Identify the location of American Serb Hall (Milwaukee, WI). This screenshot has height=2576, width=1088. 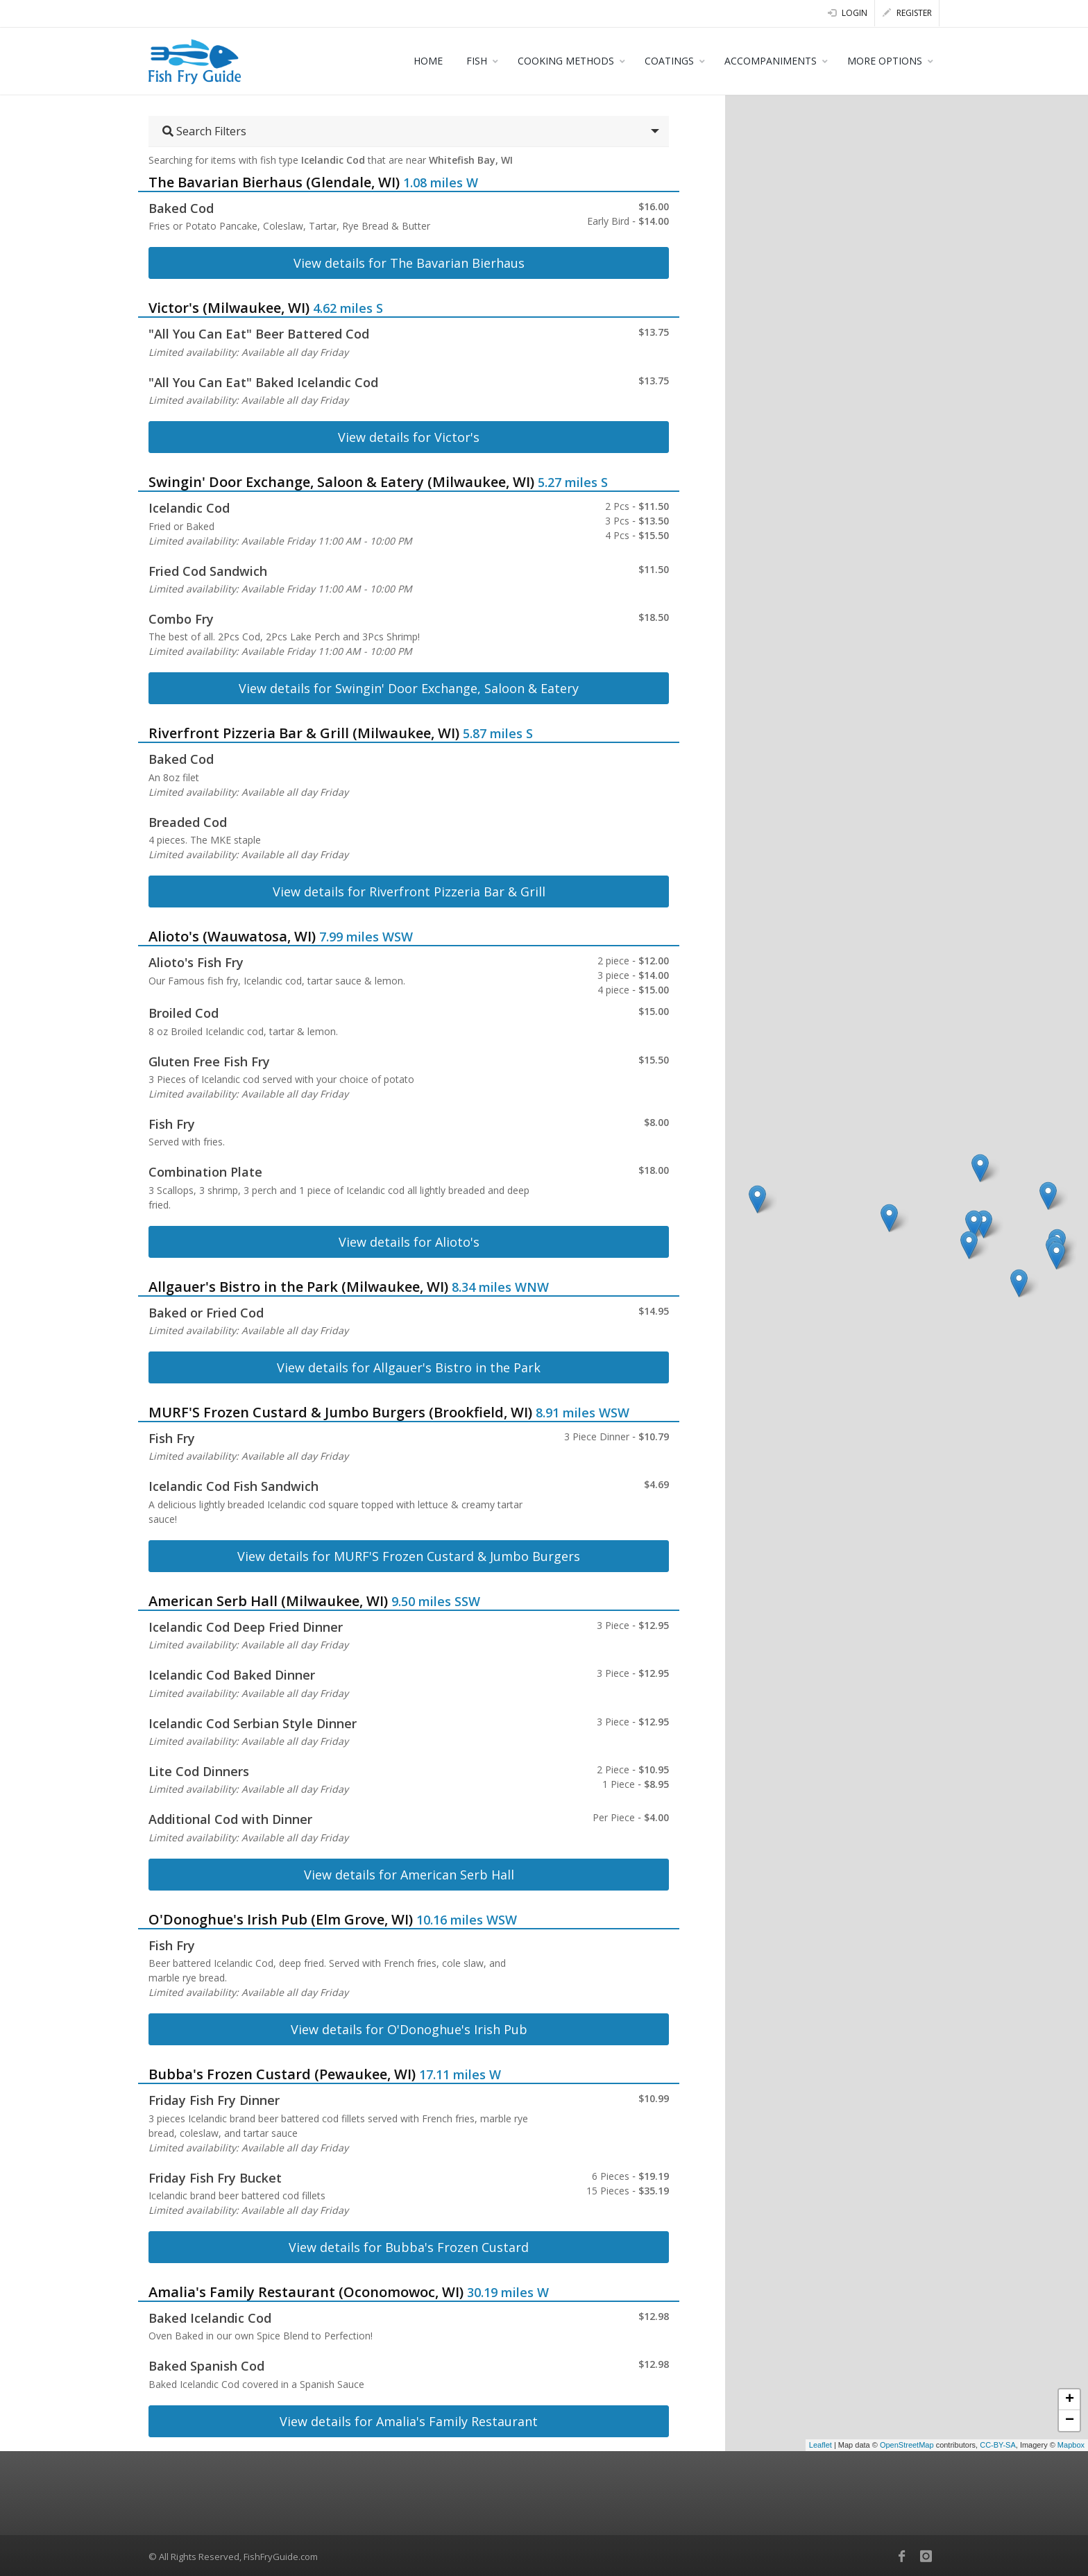
(268, 1601).